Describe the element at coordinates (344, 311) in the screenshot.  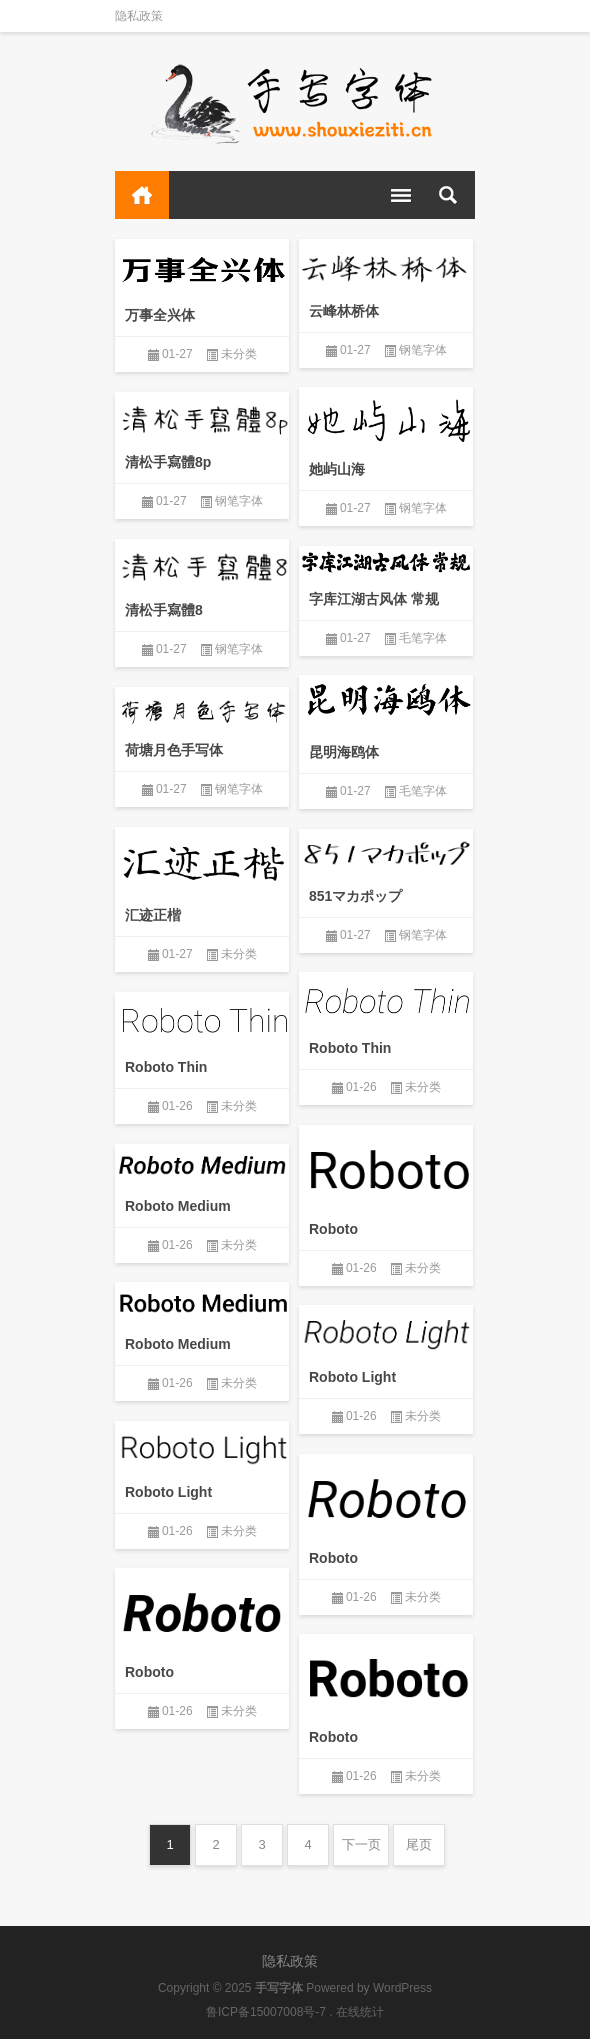
I see `云峰林桥体` at that location.